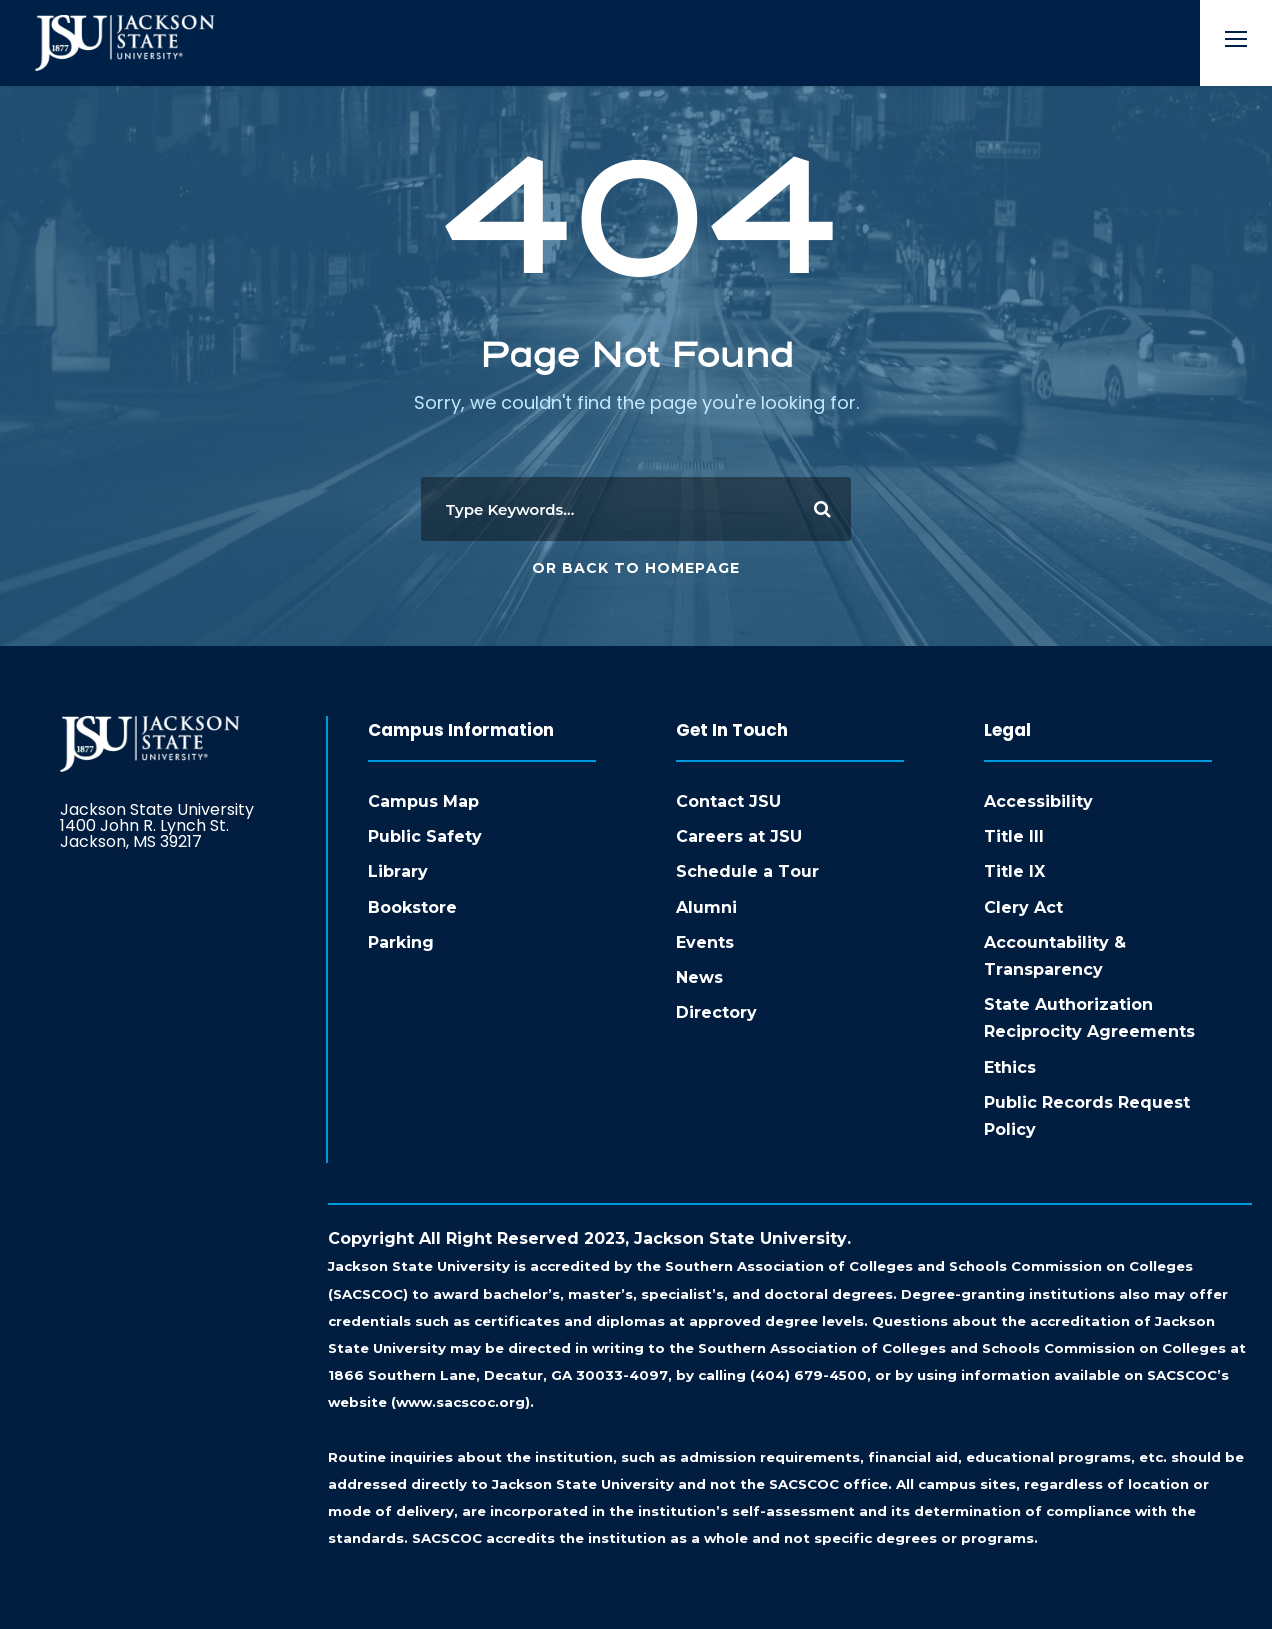 The height and width of the screenshot is (1629, 1272). Describe the element at coordinates (739, 836) in the screenshot. I see `Careers at JSU` at that location.